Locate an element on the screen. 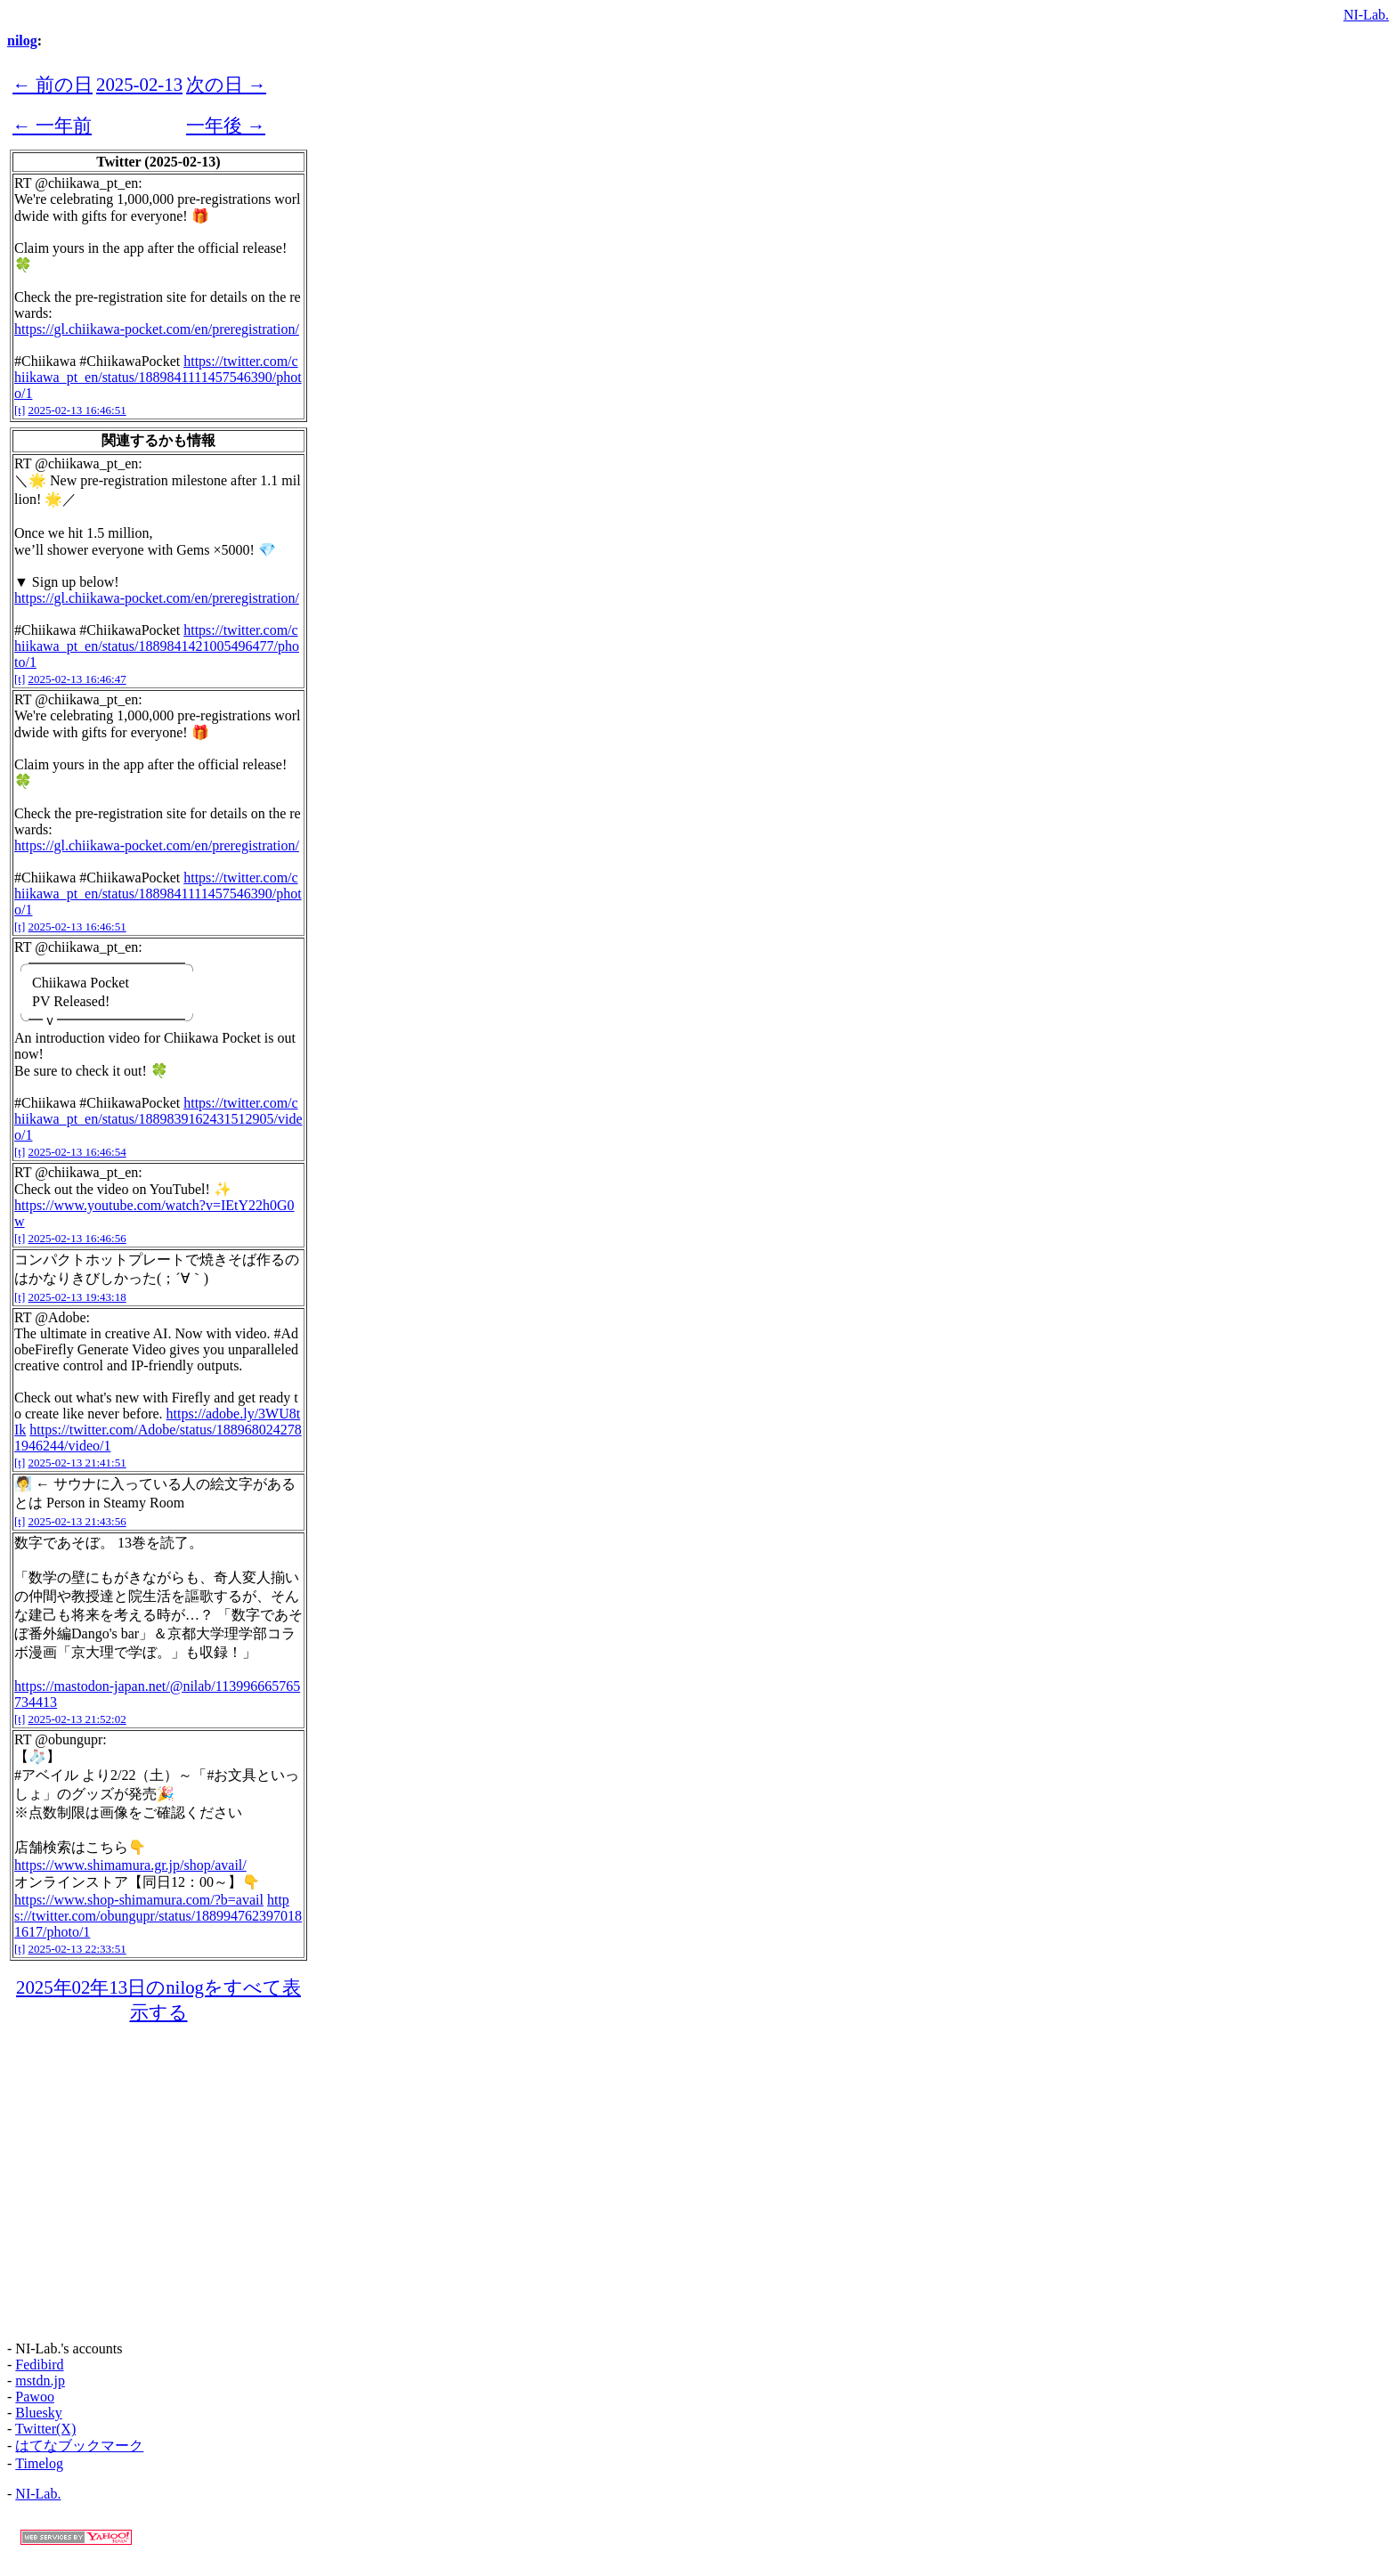 The height and width of the screenshot is (2576, 1396). 2025-02-13 16:46:54 is located at coordinates (77, 1151).